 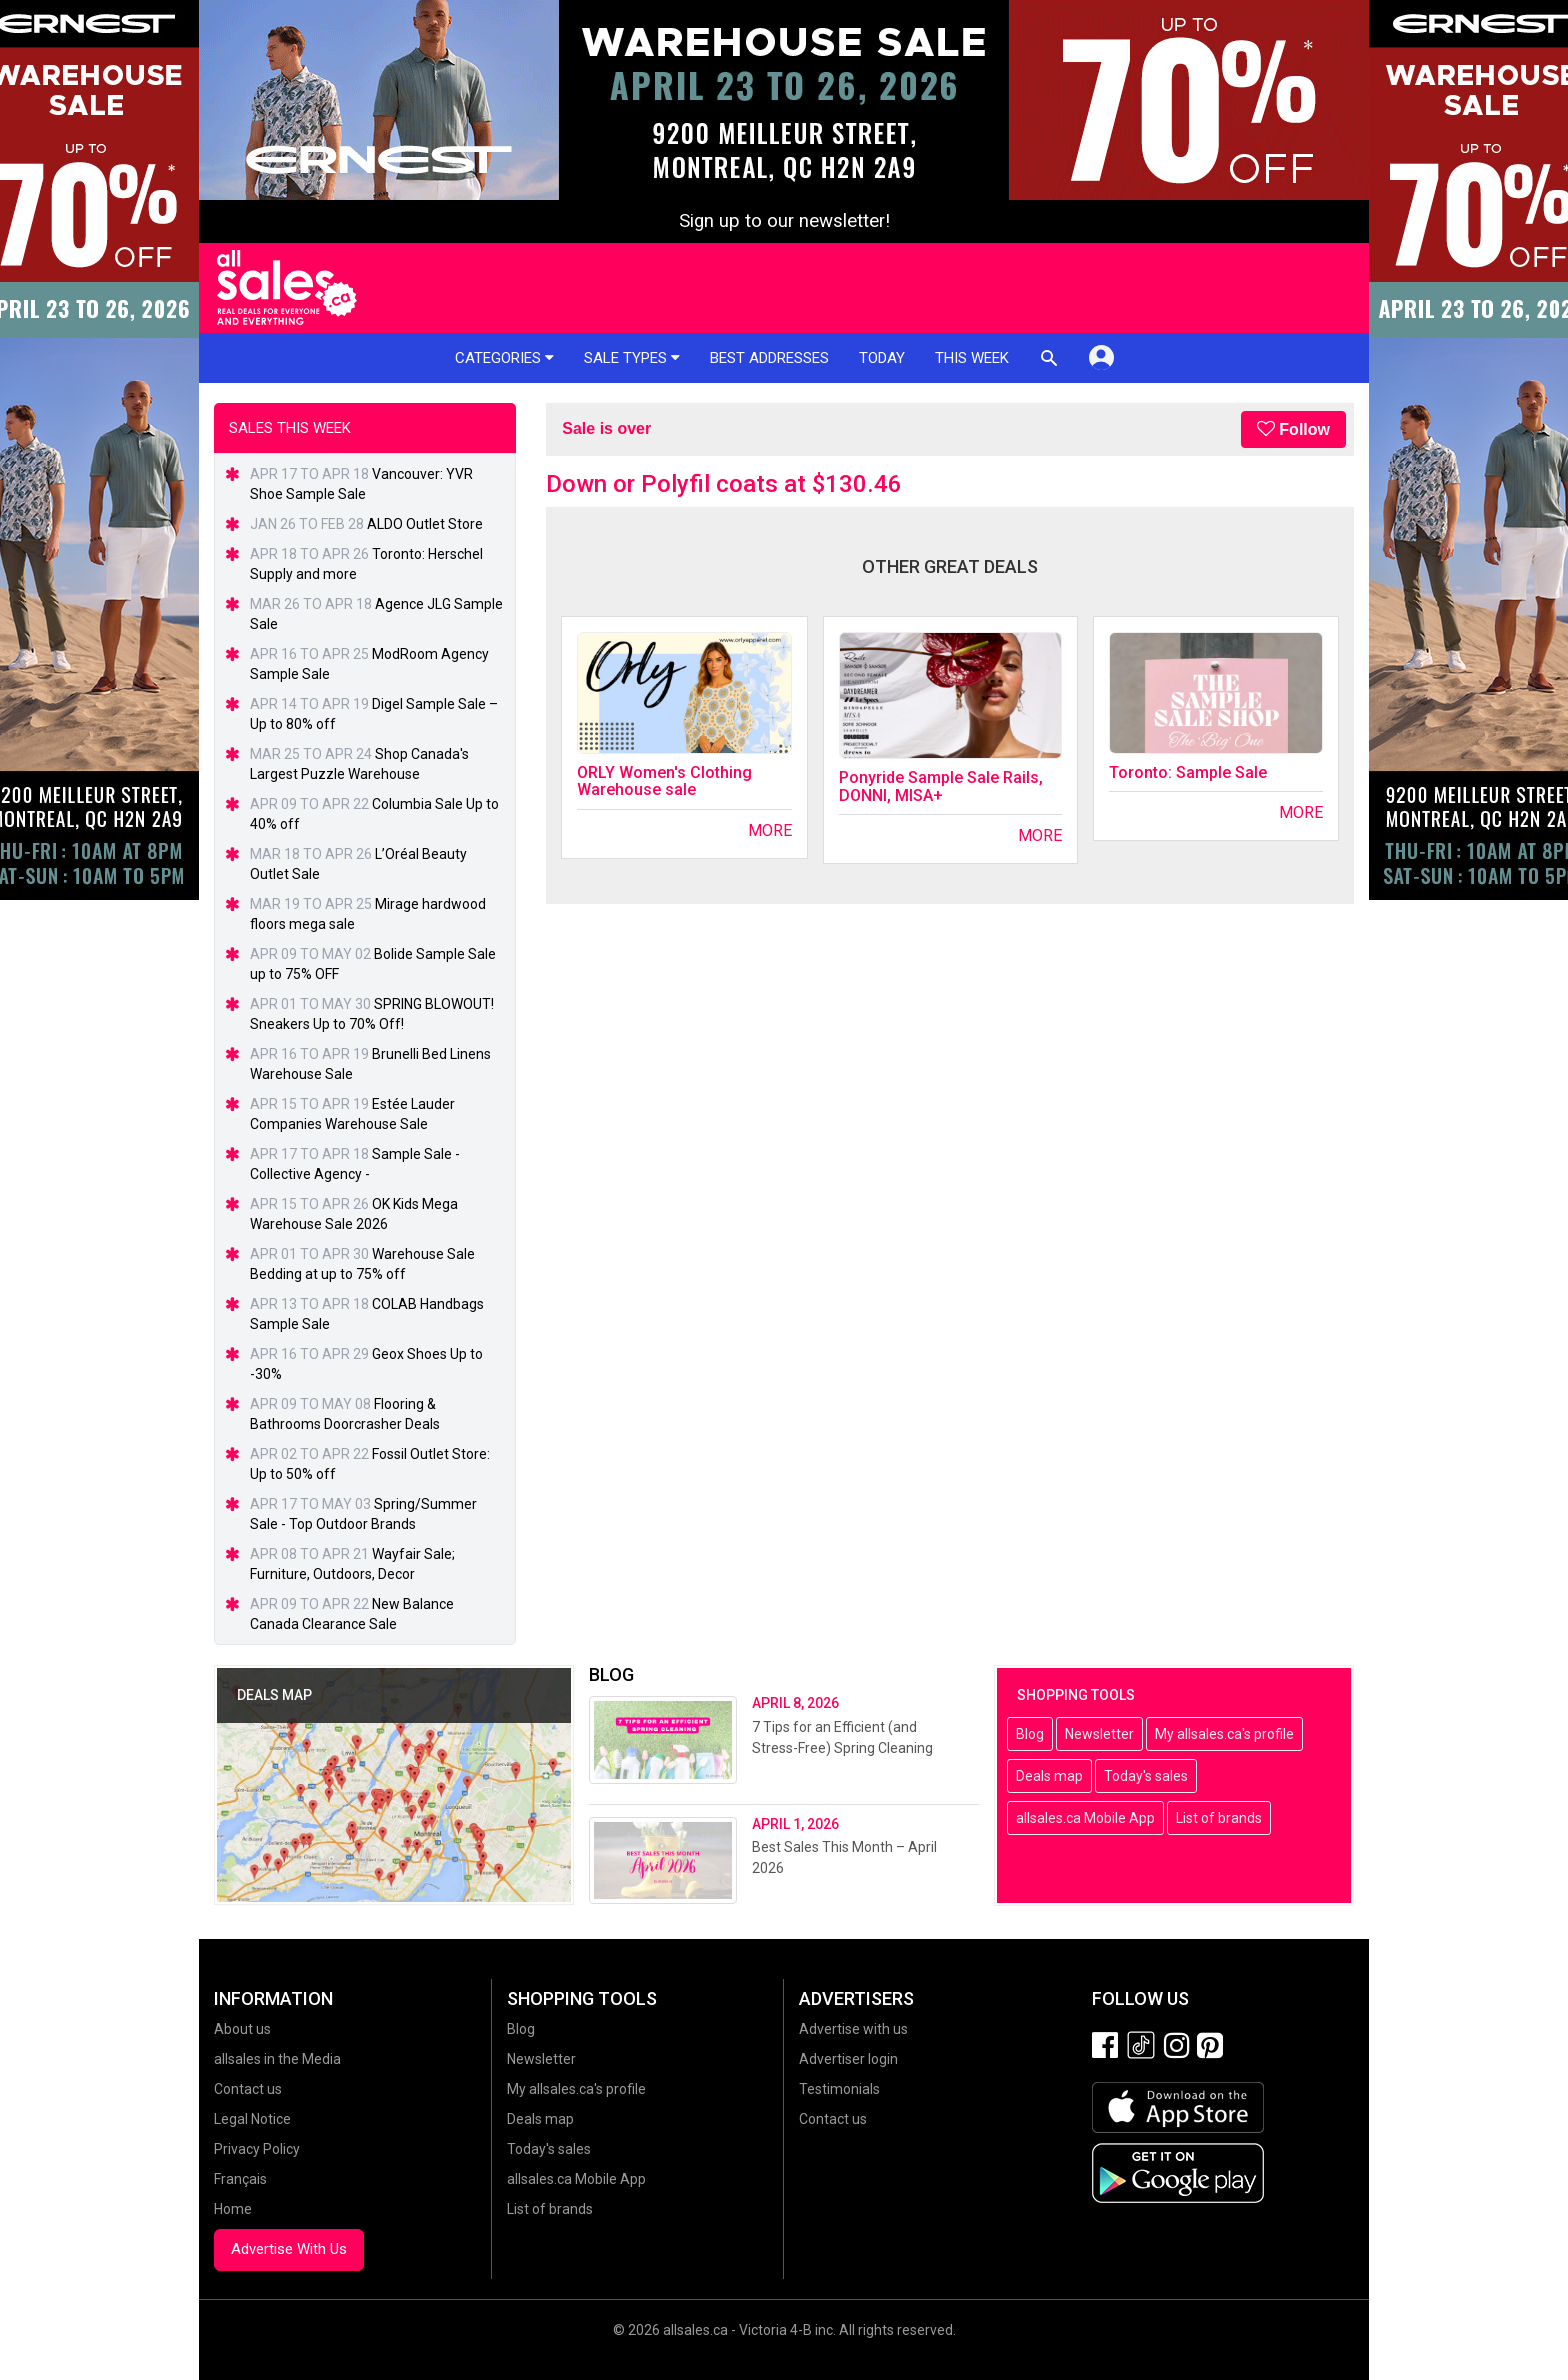 I want to click on Legal Notice, so click(x=252, y=2119).